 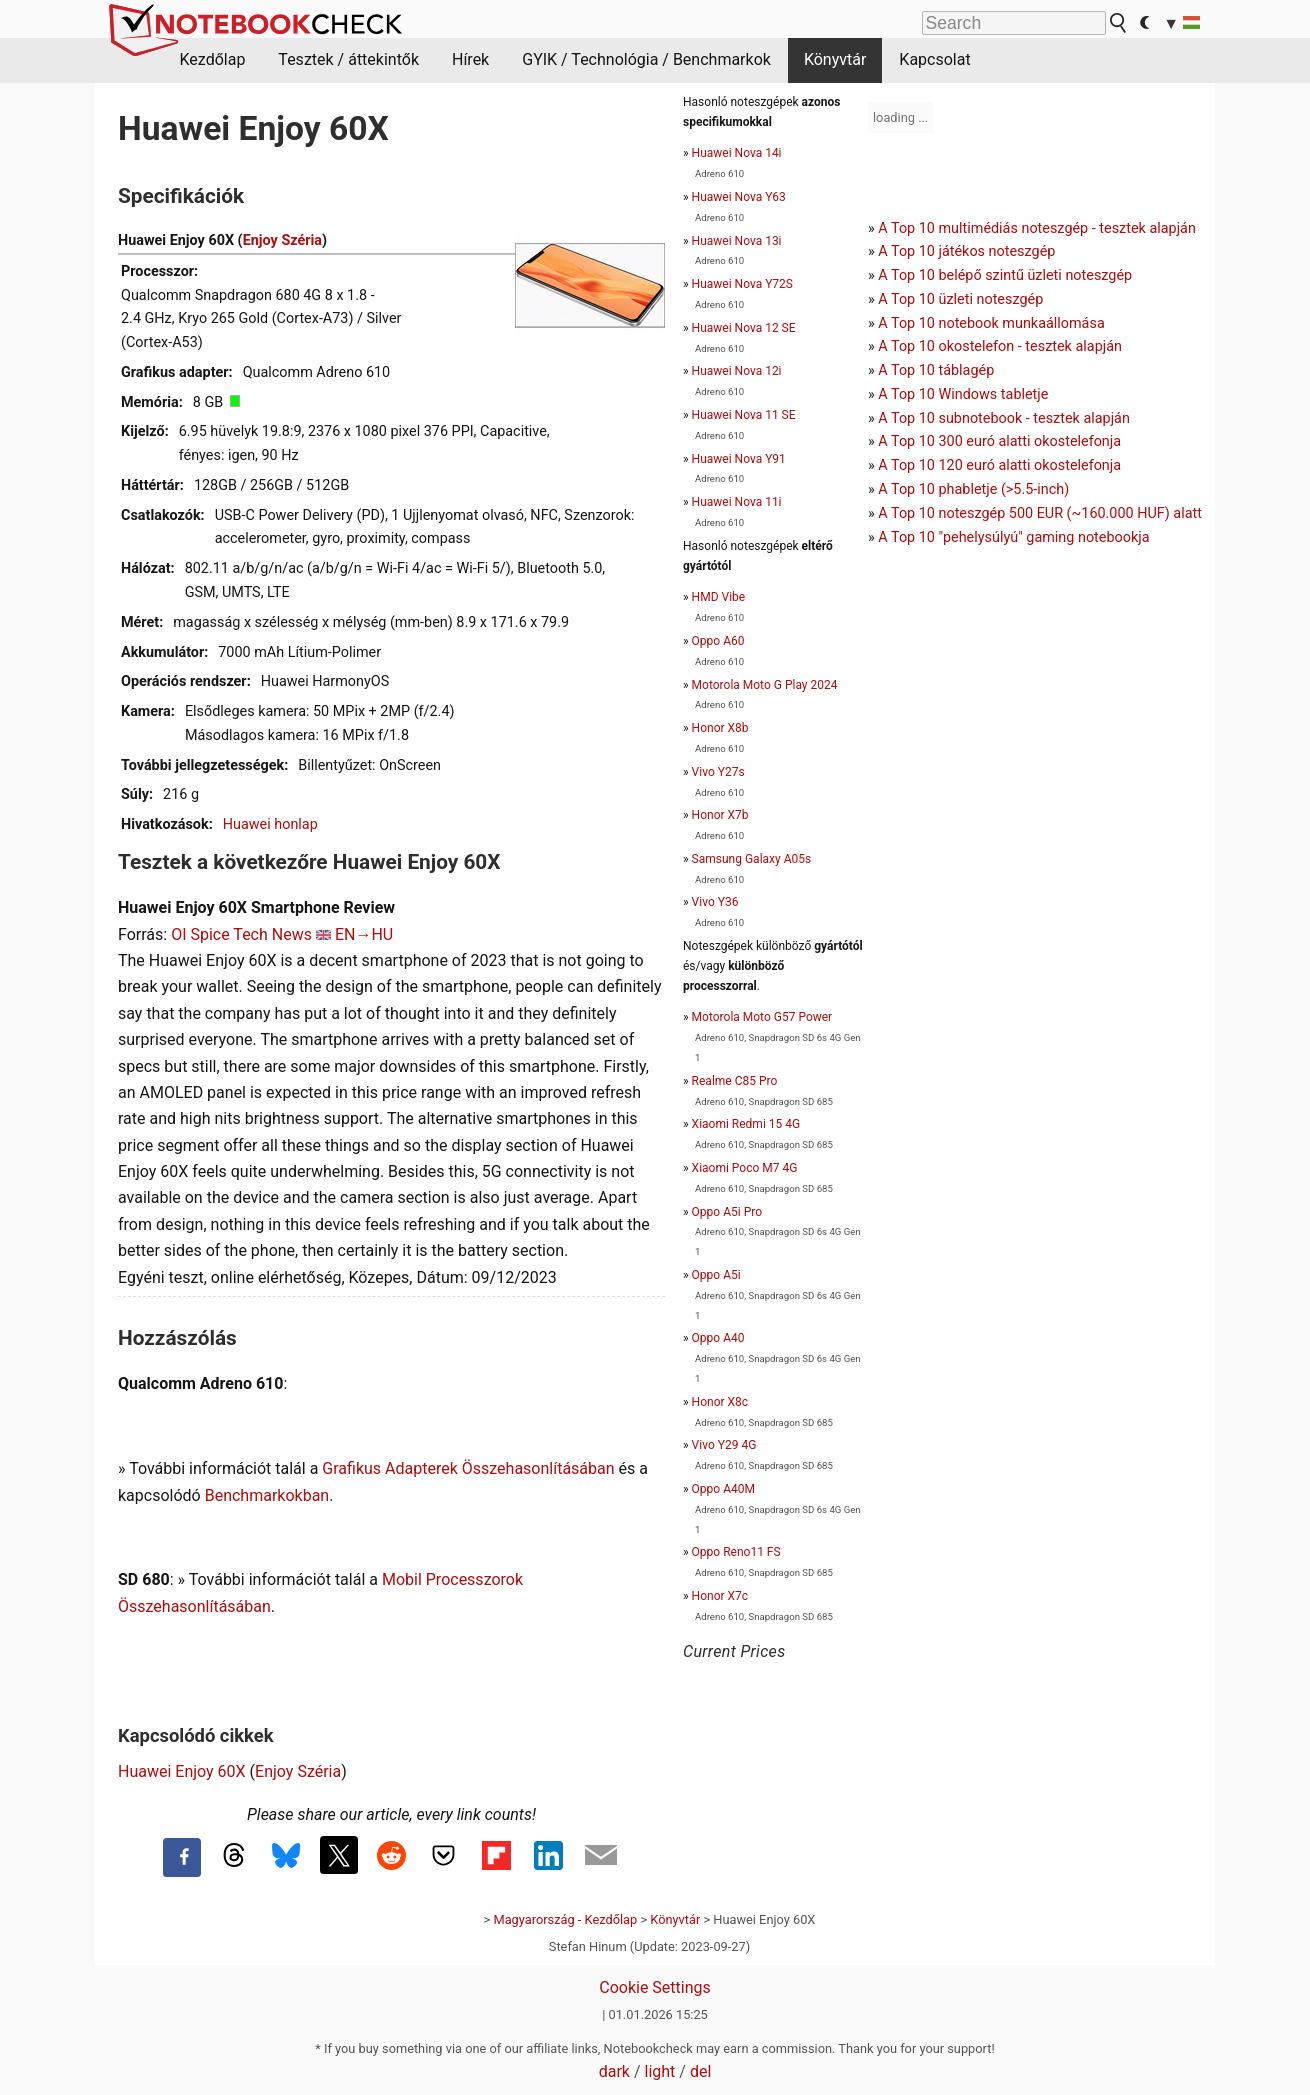 What do you see at coordinates (742, 284) in the screenshot?
I see `Huawei Nova Y72S` at bounding box center [742, 284].